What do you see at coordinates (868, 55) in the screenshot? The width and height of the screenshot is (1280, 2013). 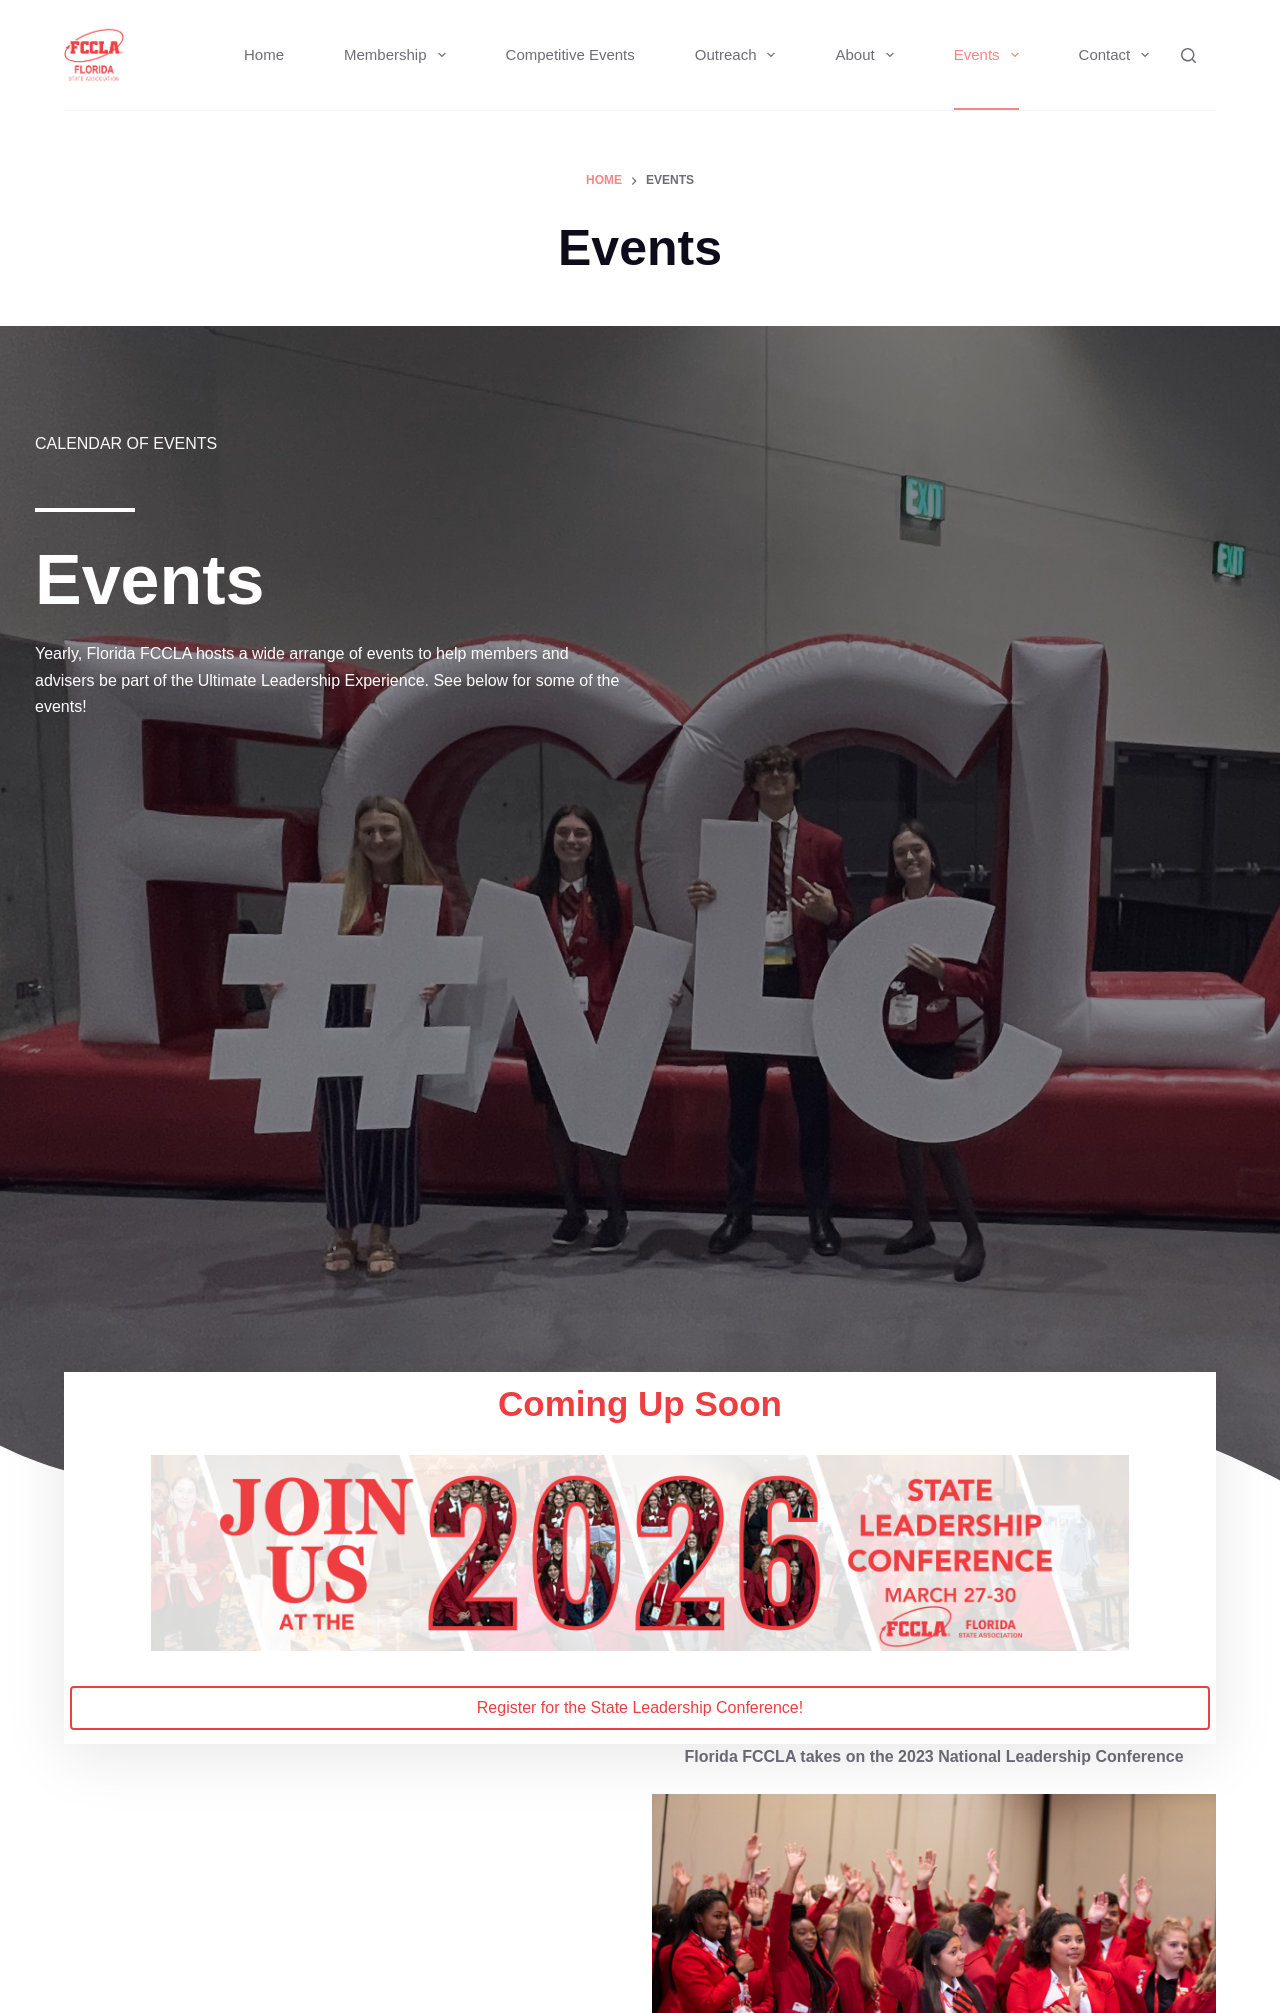 I see `About` at bounding box center [868, 55].